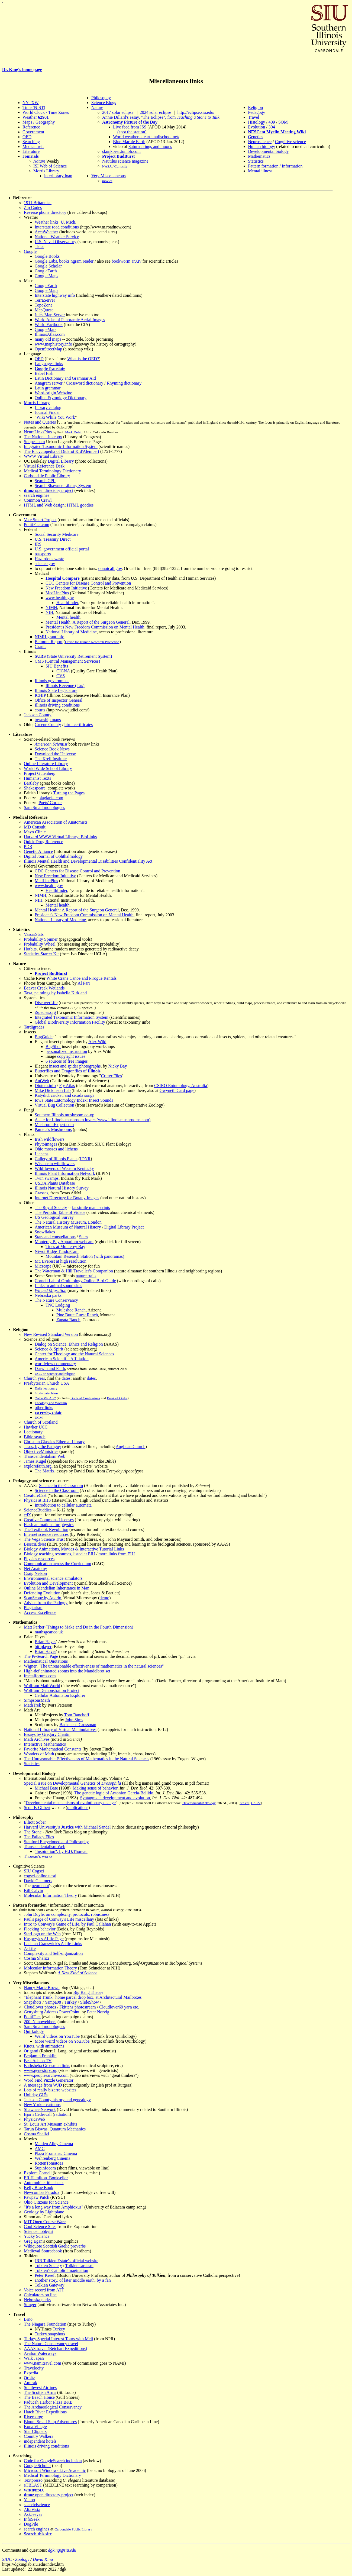 The height and width of the screenshot is (2576, 352). What do you see at coordinates (94, 1666) in the screenshot?
I see `Wigner, "The unreasonable effectiveness of mathematics in the natural sciences"` at bounding box center [94, 1666].